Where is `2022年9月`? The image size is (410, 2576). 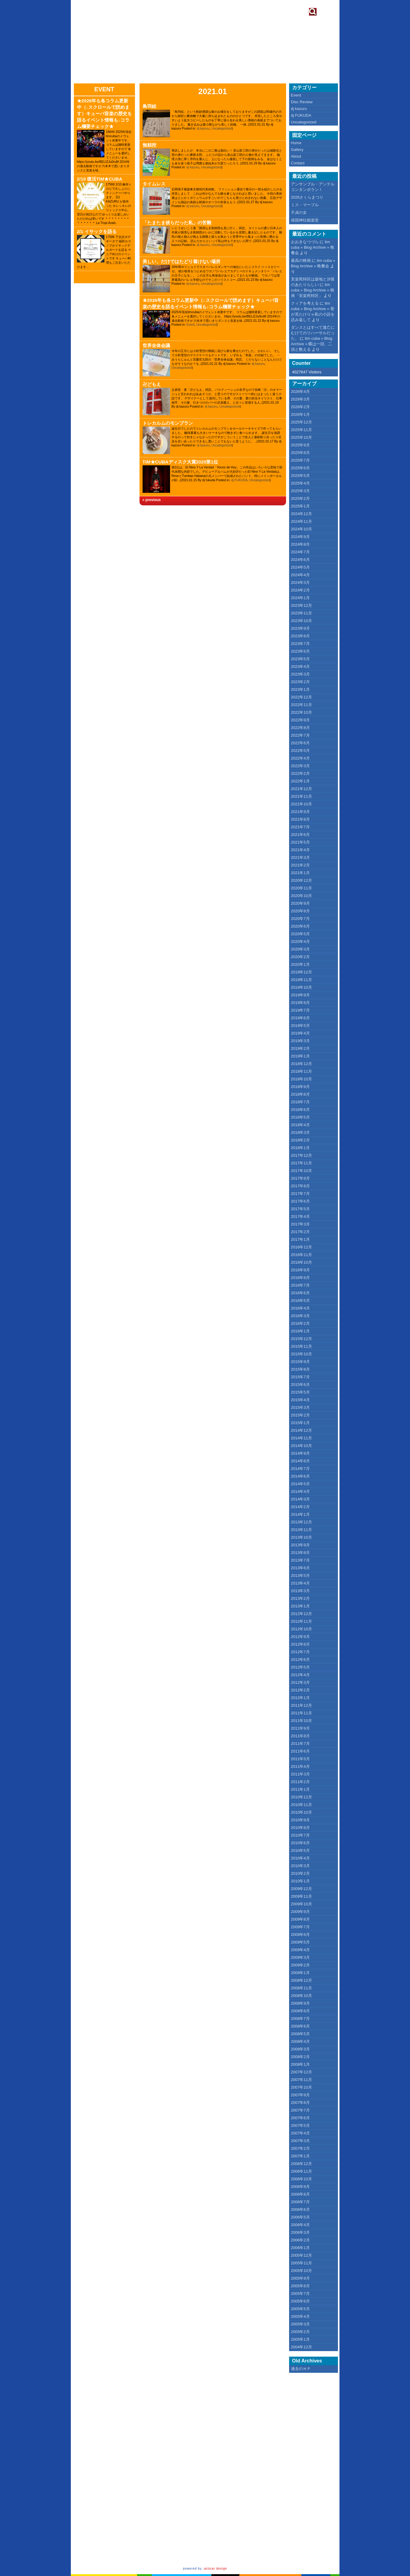
2022年9月 is located at coordinates (300, 720).